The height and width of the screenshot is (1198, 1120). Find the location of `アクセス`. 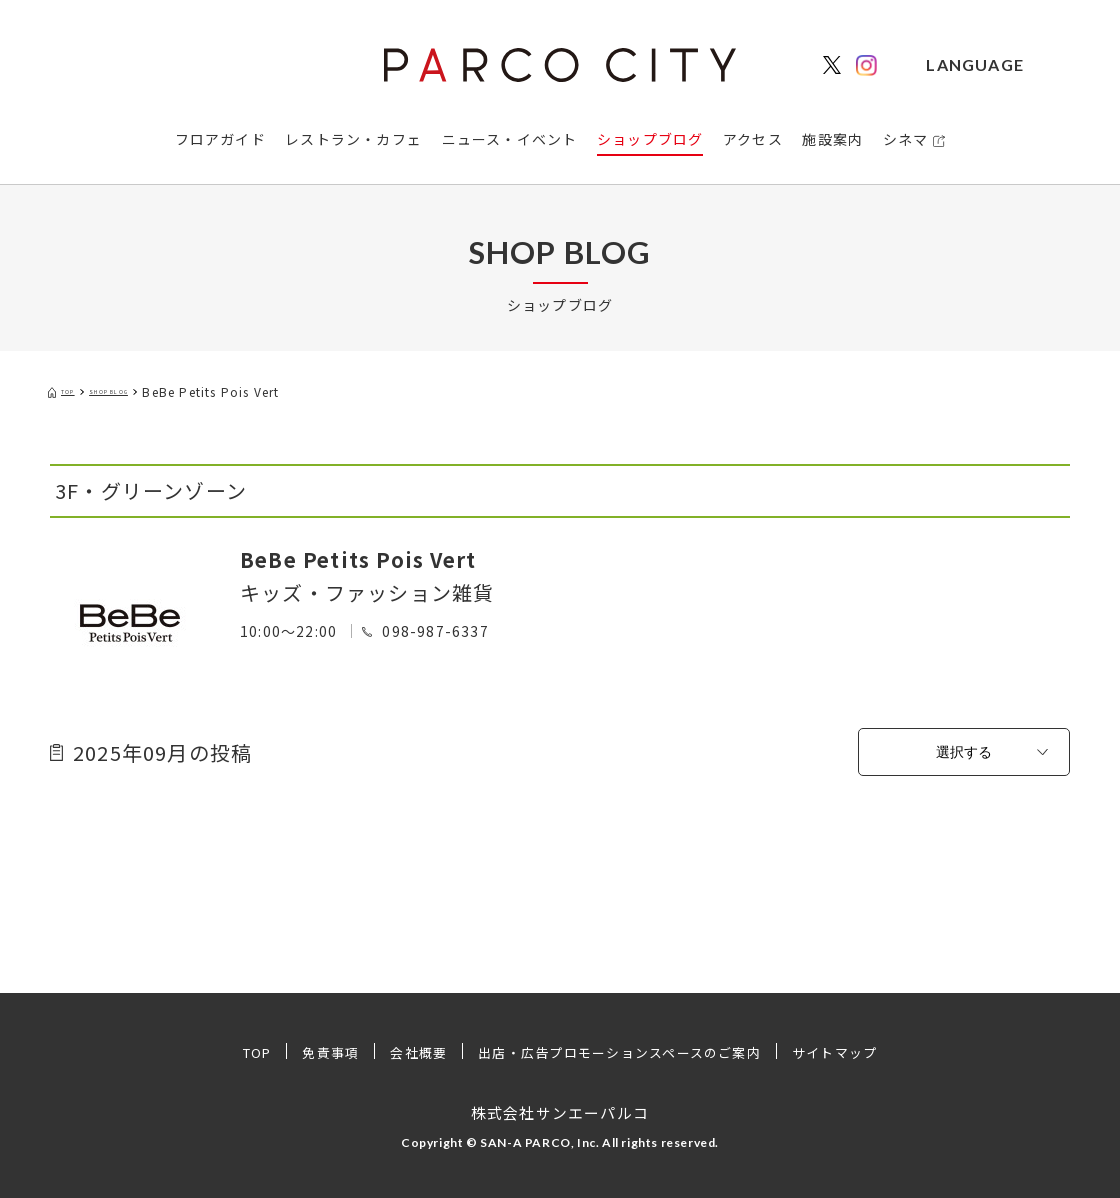

アクセス is located at coordinates (753, 139).